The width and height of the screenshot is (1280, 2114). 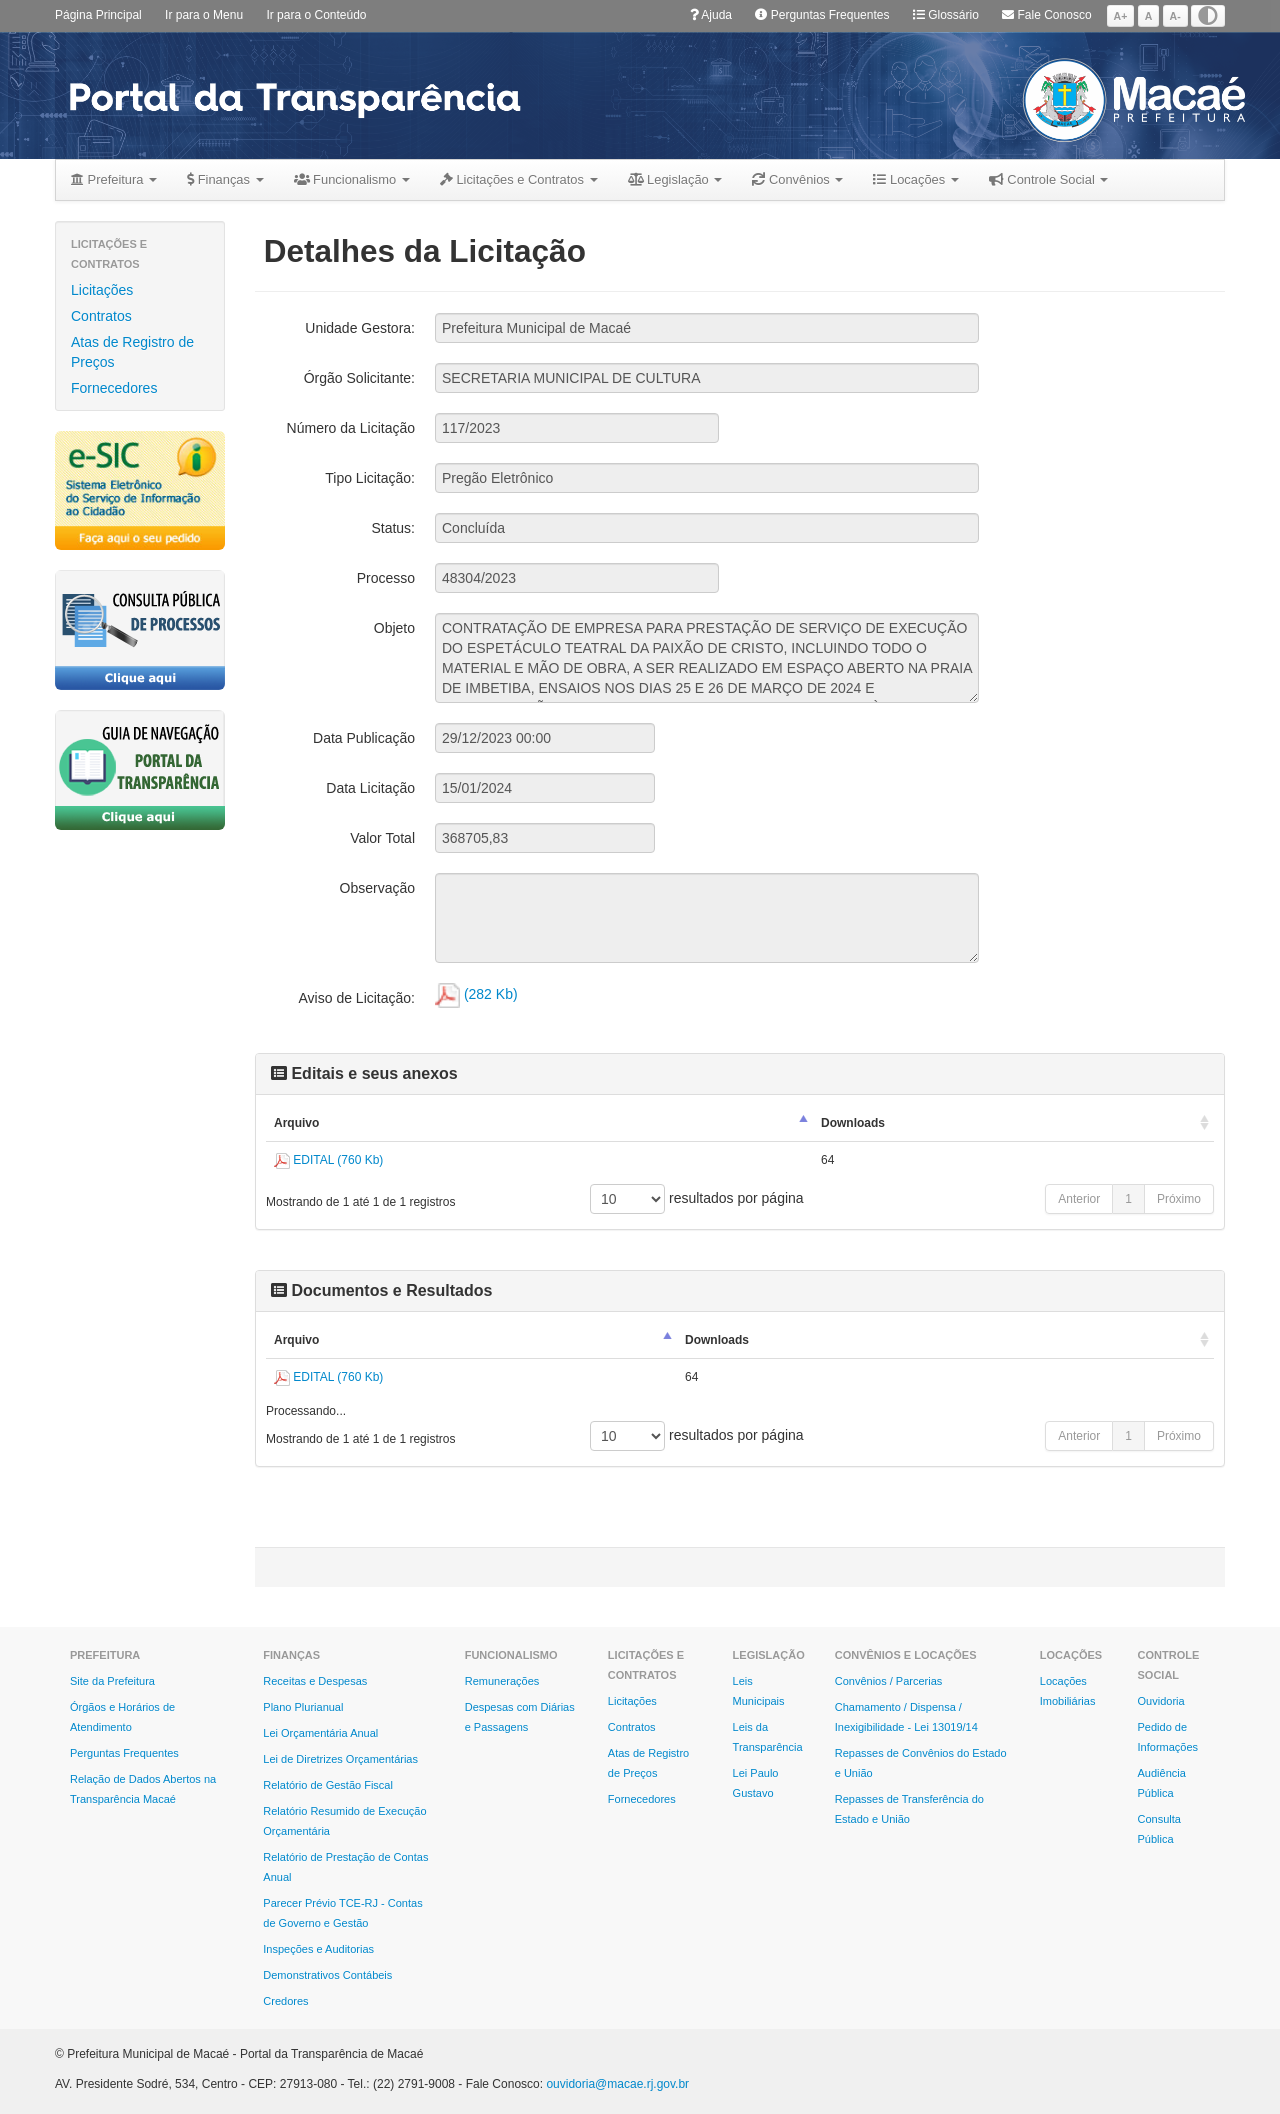 I want to click on Finanças, so click(x=225, y=179).